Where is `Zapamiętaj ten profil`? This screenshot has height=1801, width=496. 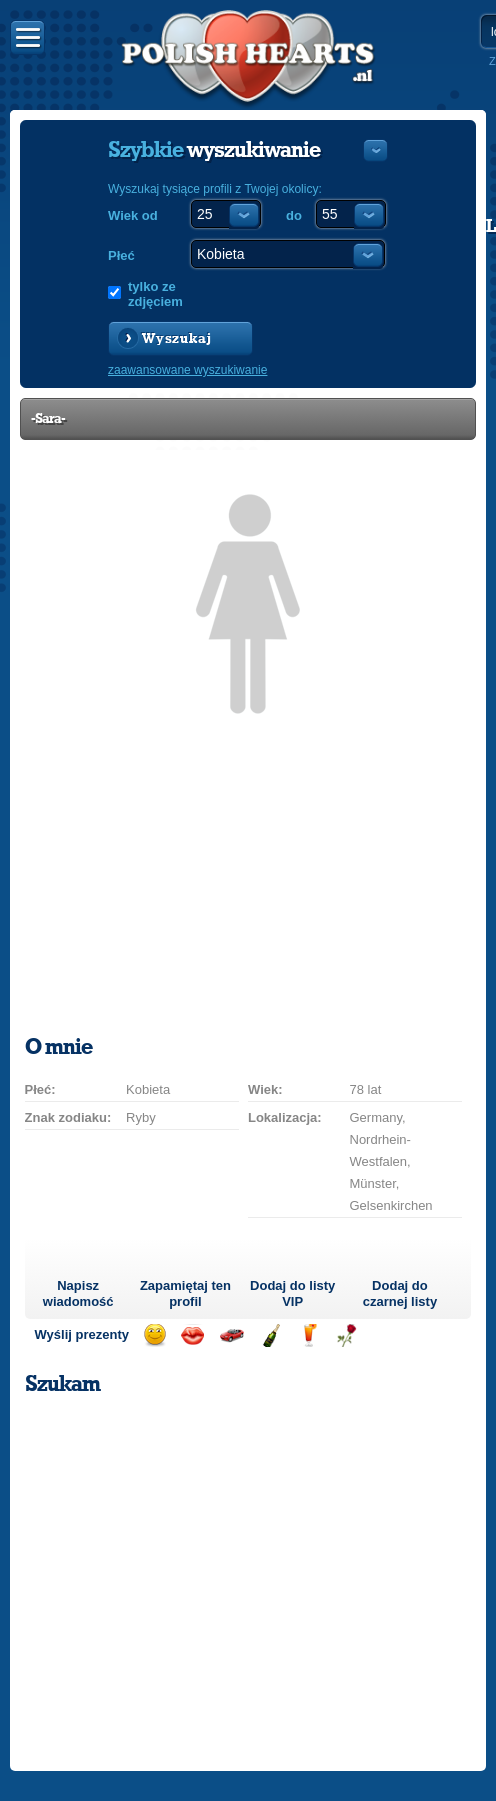
Zapamiętaj ten profil is located at coordinates (185, 1293).